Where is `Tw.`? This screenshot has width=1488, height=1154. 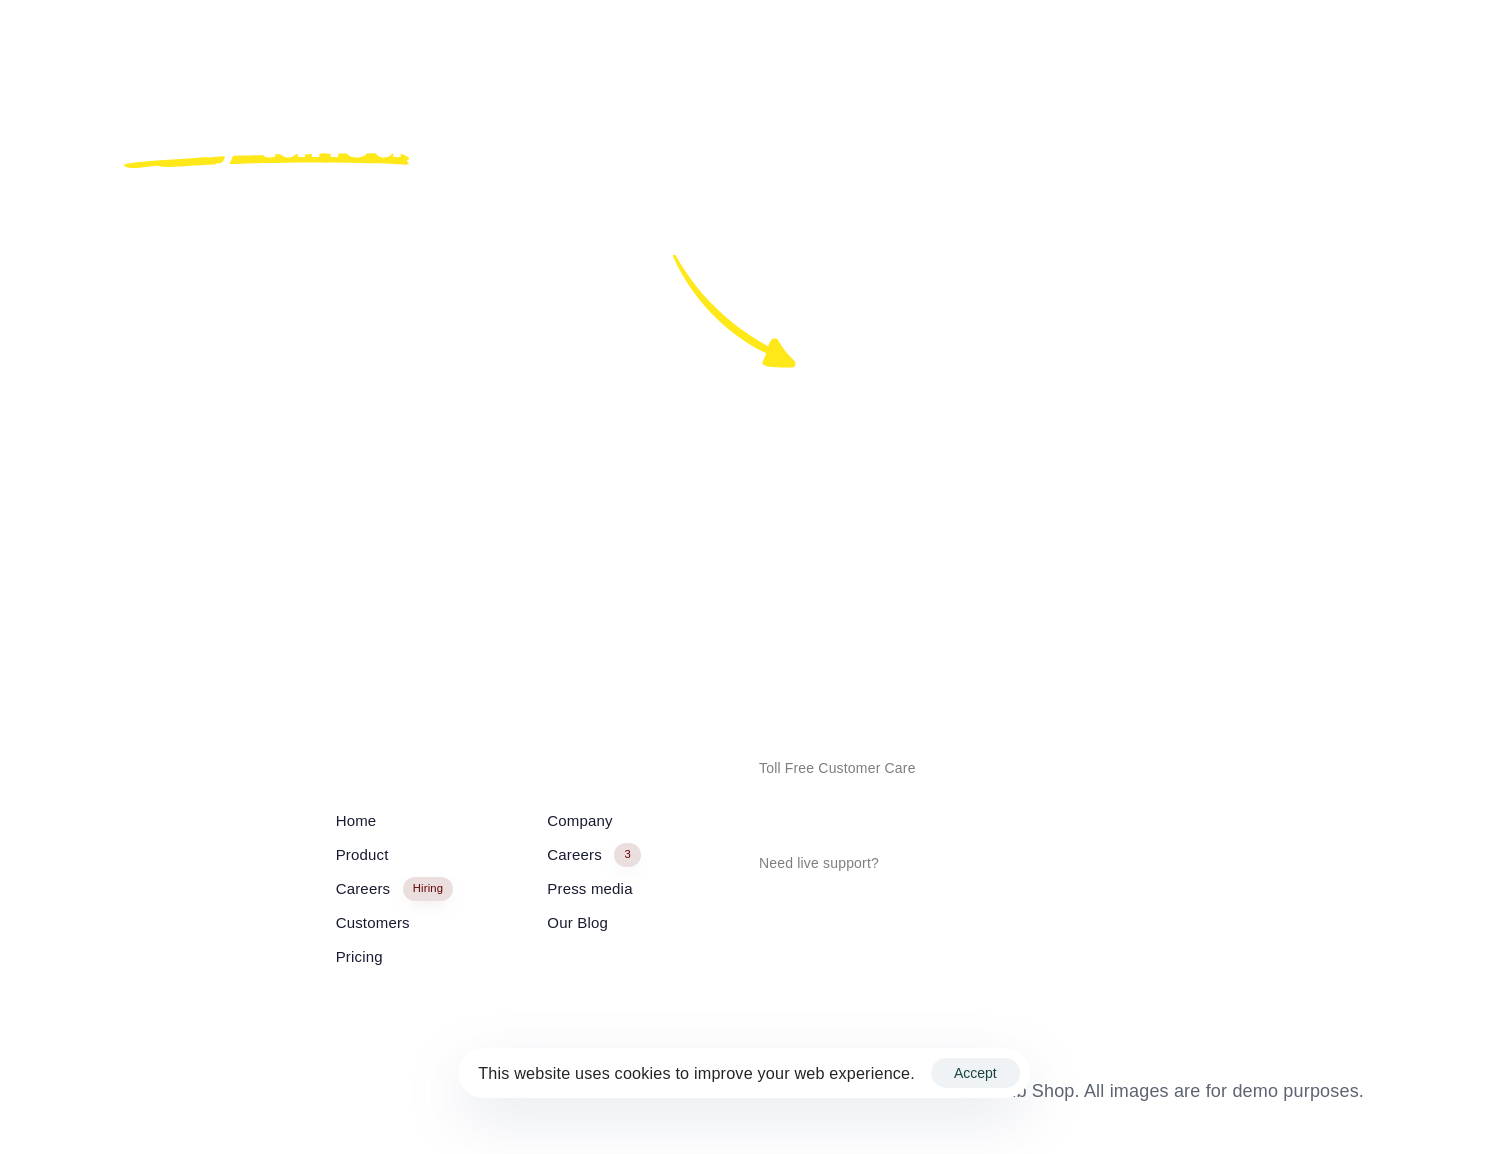
Tw. is located at coordinates (943, 604).